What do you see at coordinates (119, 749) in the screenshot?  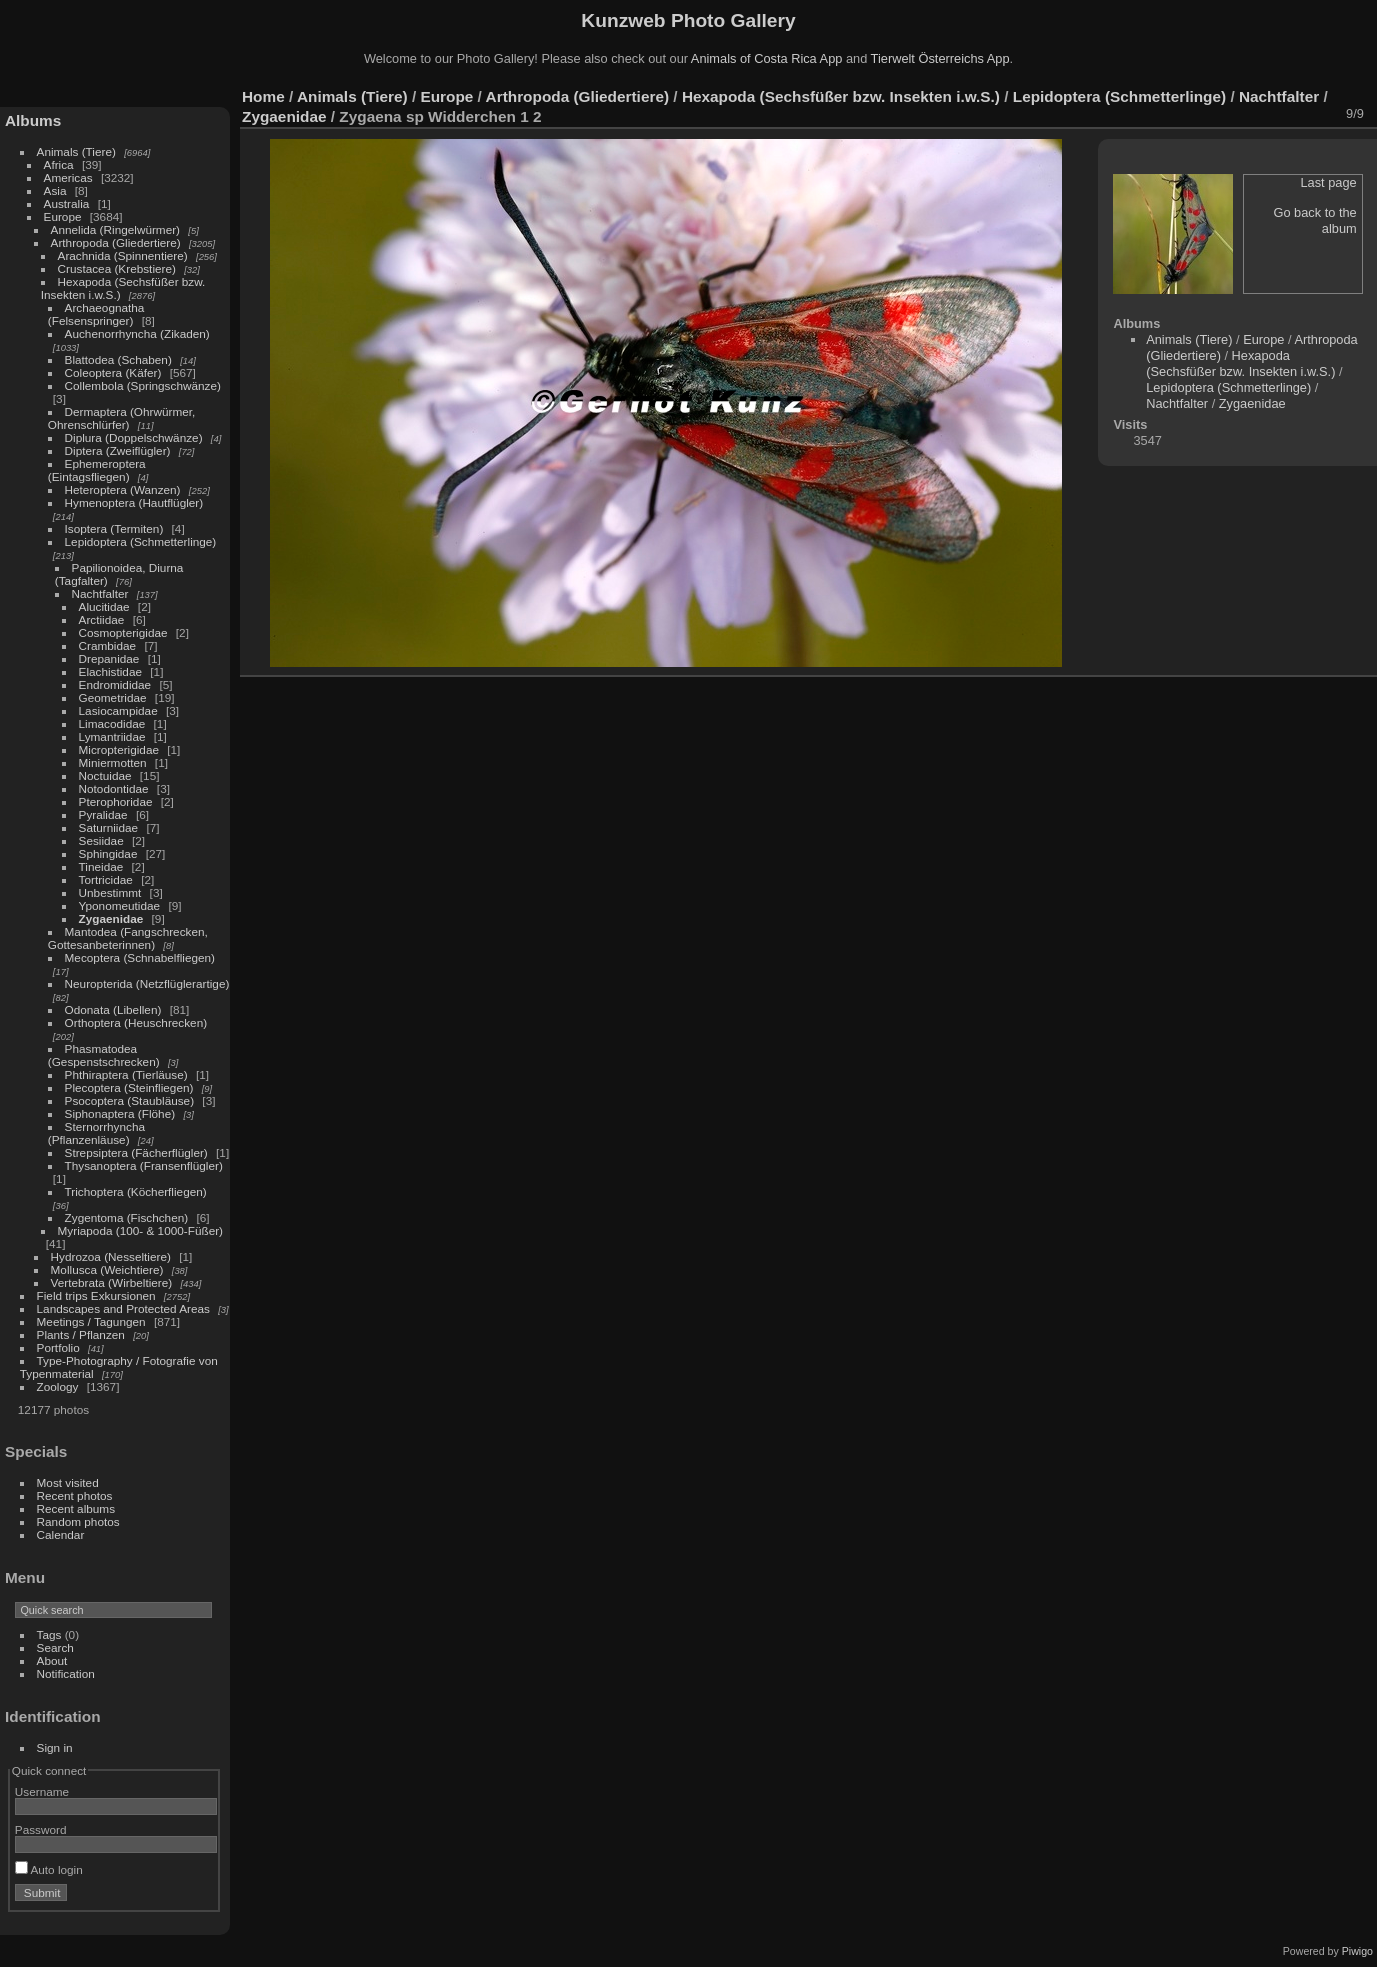 I see `Micropterigidae` at bounding box center [119, 749].